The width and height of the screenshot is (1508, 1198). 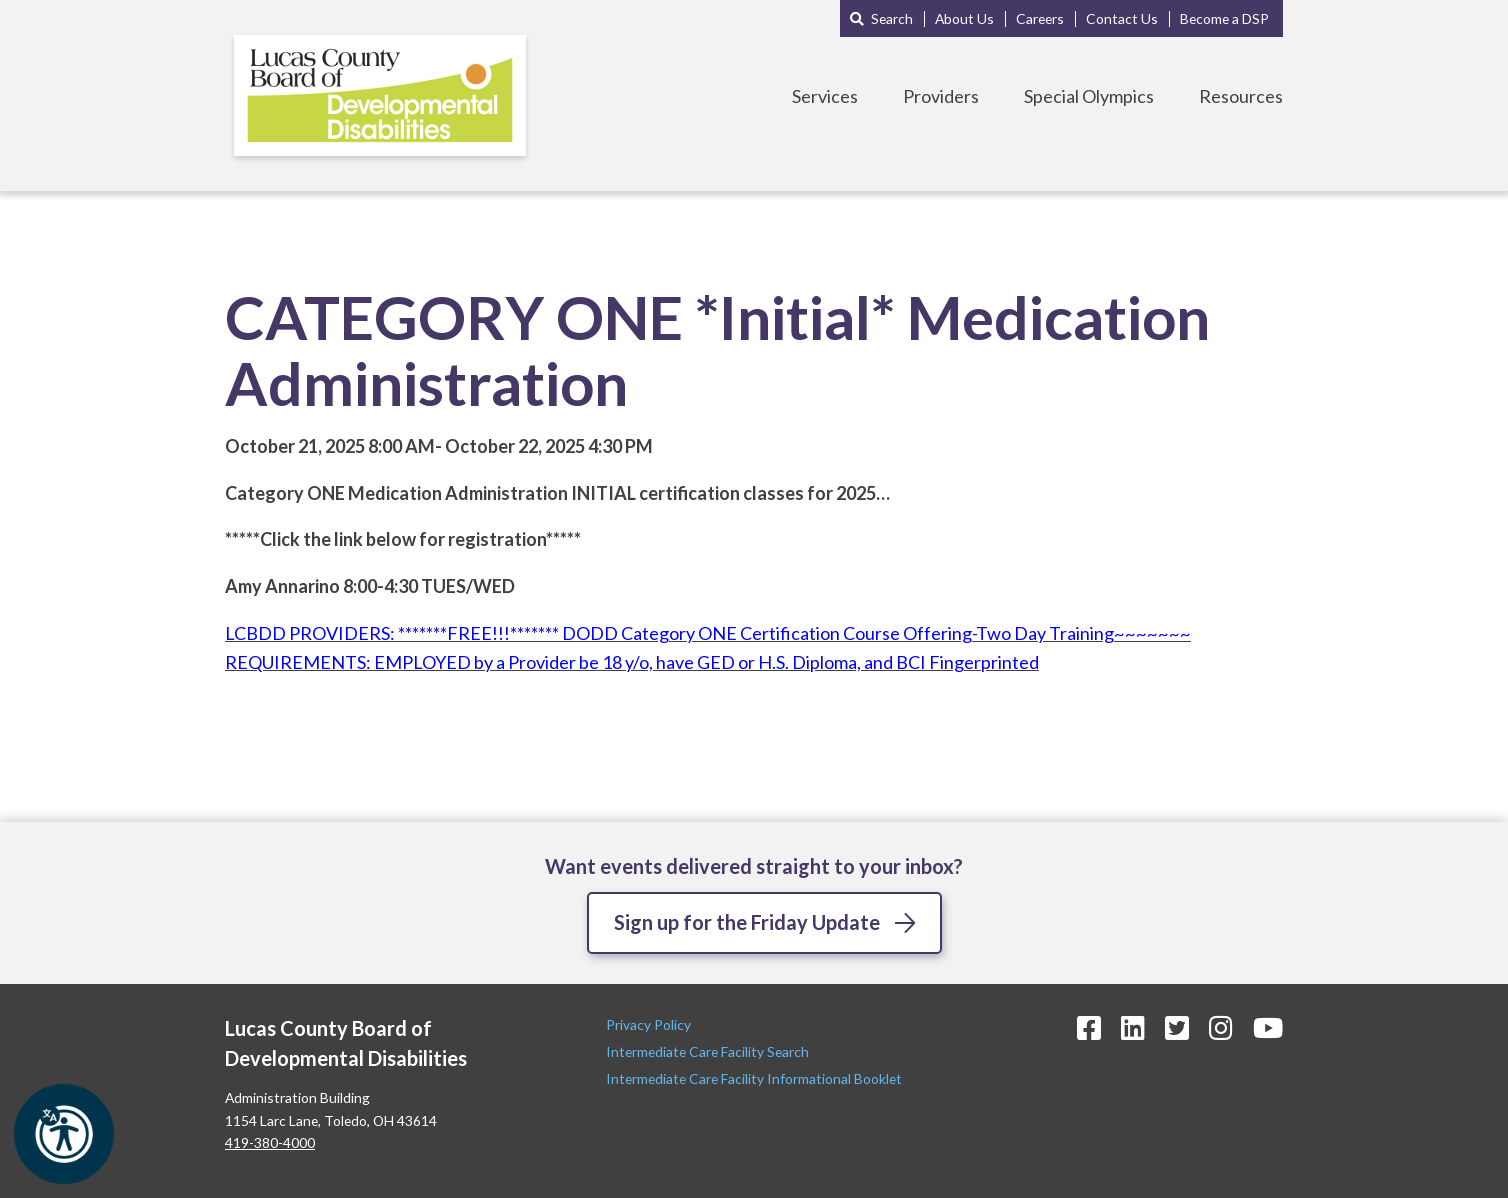 I want to click on [LinkedIn Icon], so click(x=1133, y=1027).